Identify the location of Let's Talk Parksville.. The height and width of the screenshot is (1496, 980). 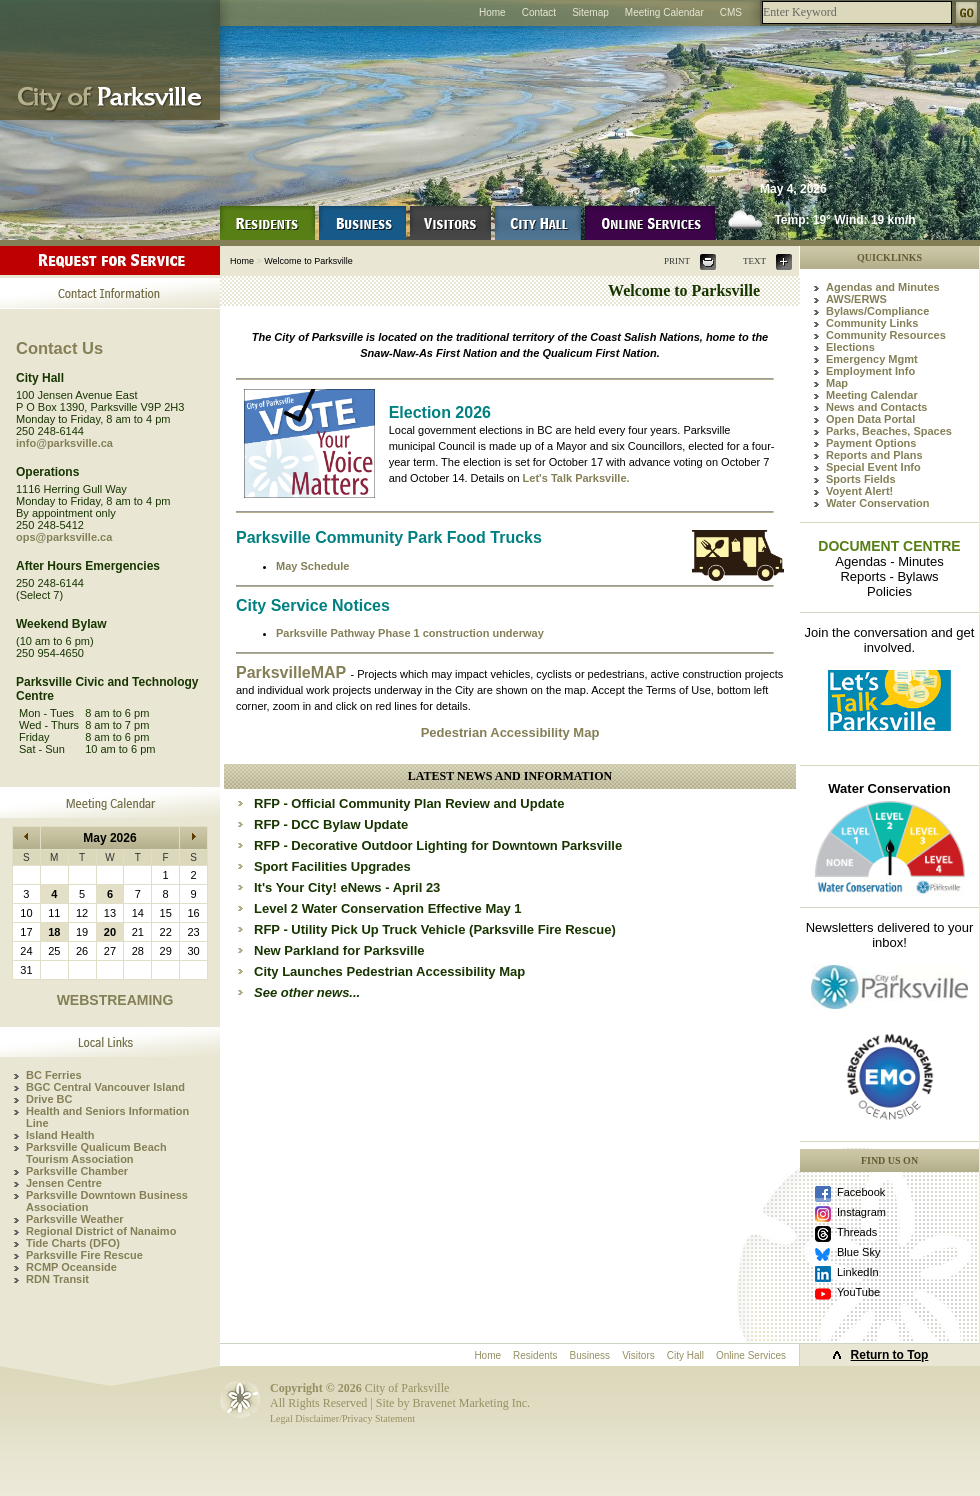
(576, 478).